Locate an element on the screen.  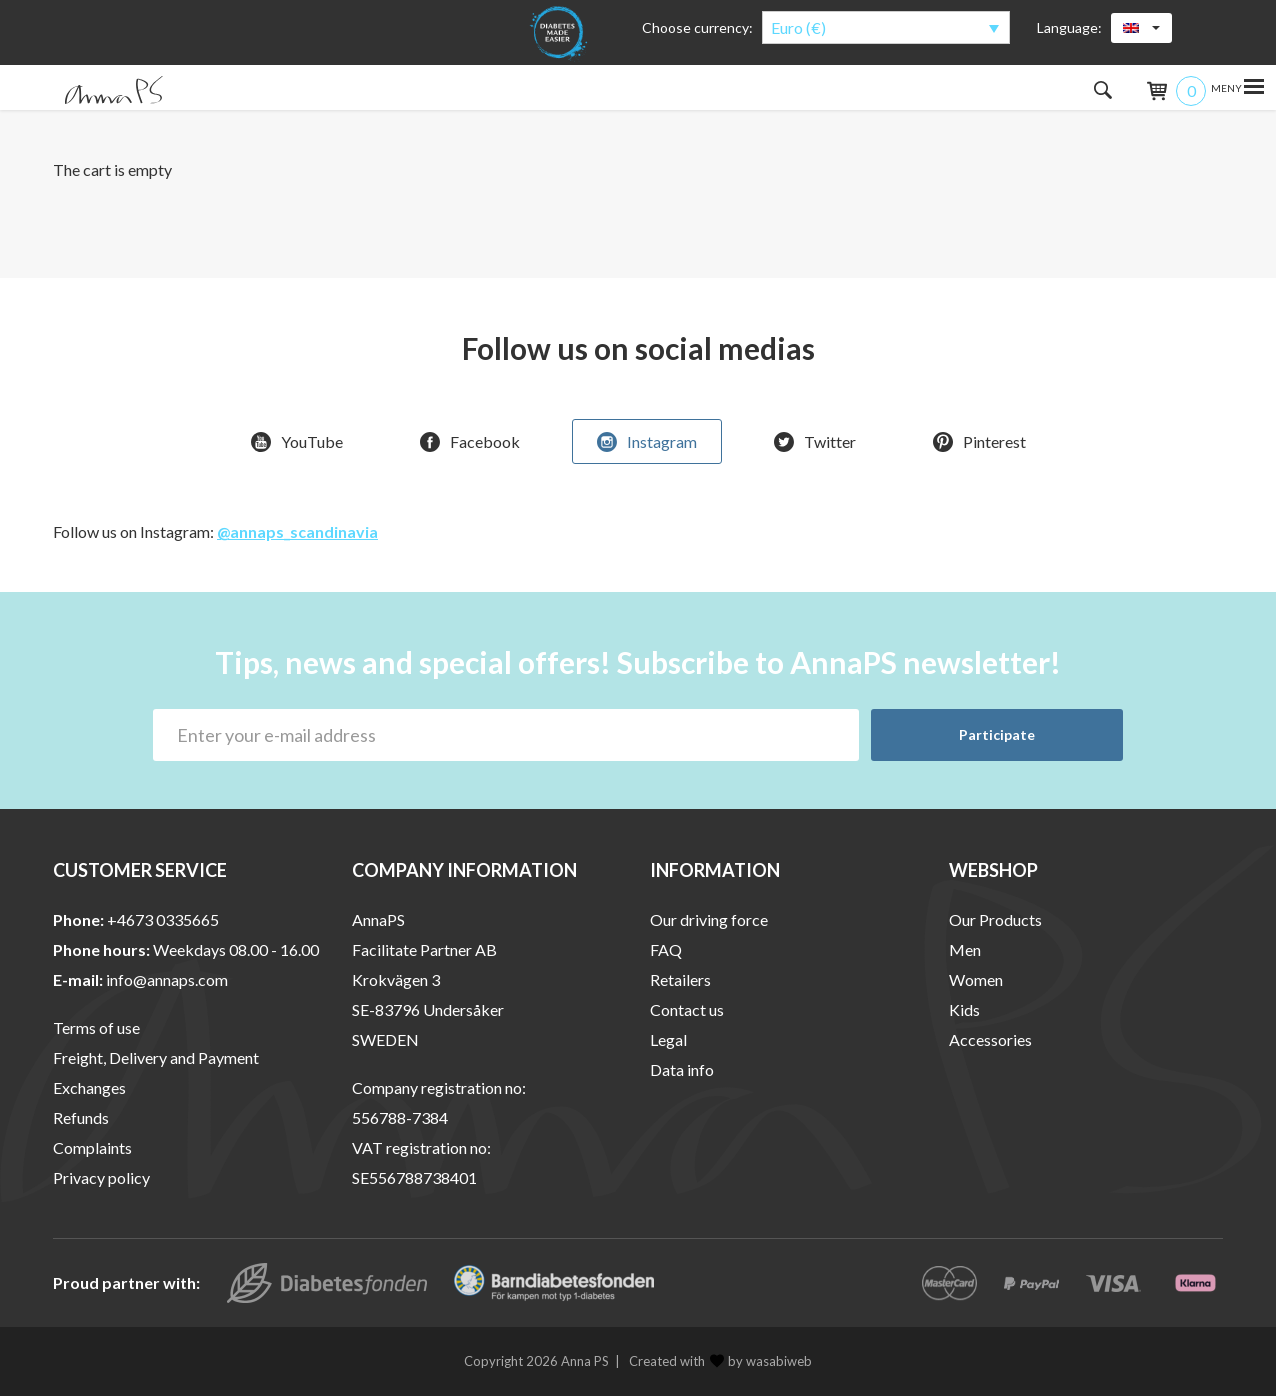
Women is located at coordinates (976, 979).